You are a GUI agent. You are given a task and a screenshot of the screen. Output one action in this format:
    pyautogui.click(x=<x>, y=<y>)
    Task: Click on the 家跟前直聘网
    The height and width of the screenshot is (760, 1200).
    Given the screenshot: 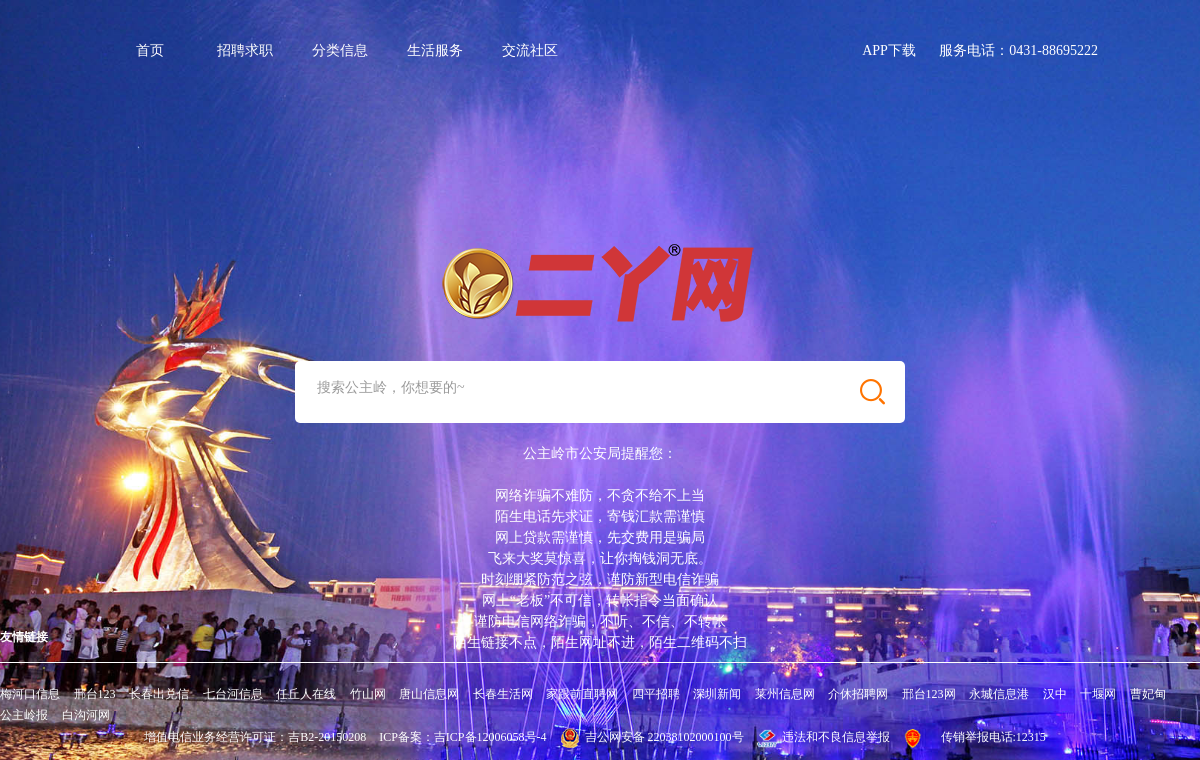 What is the action you would take?
    pyautogui.click(x=582, y=694)
    